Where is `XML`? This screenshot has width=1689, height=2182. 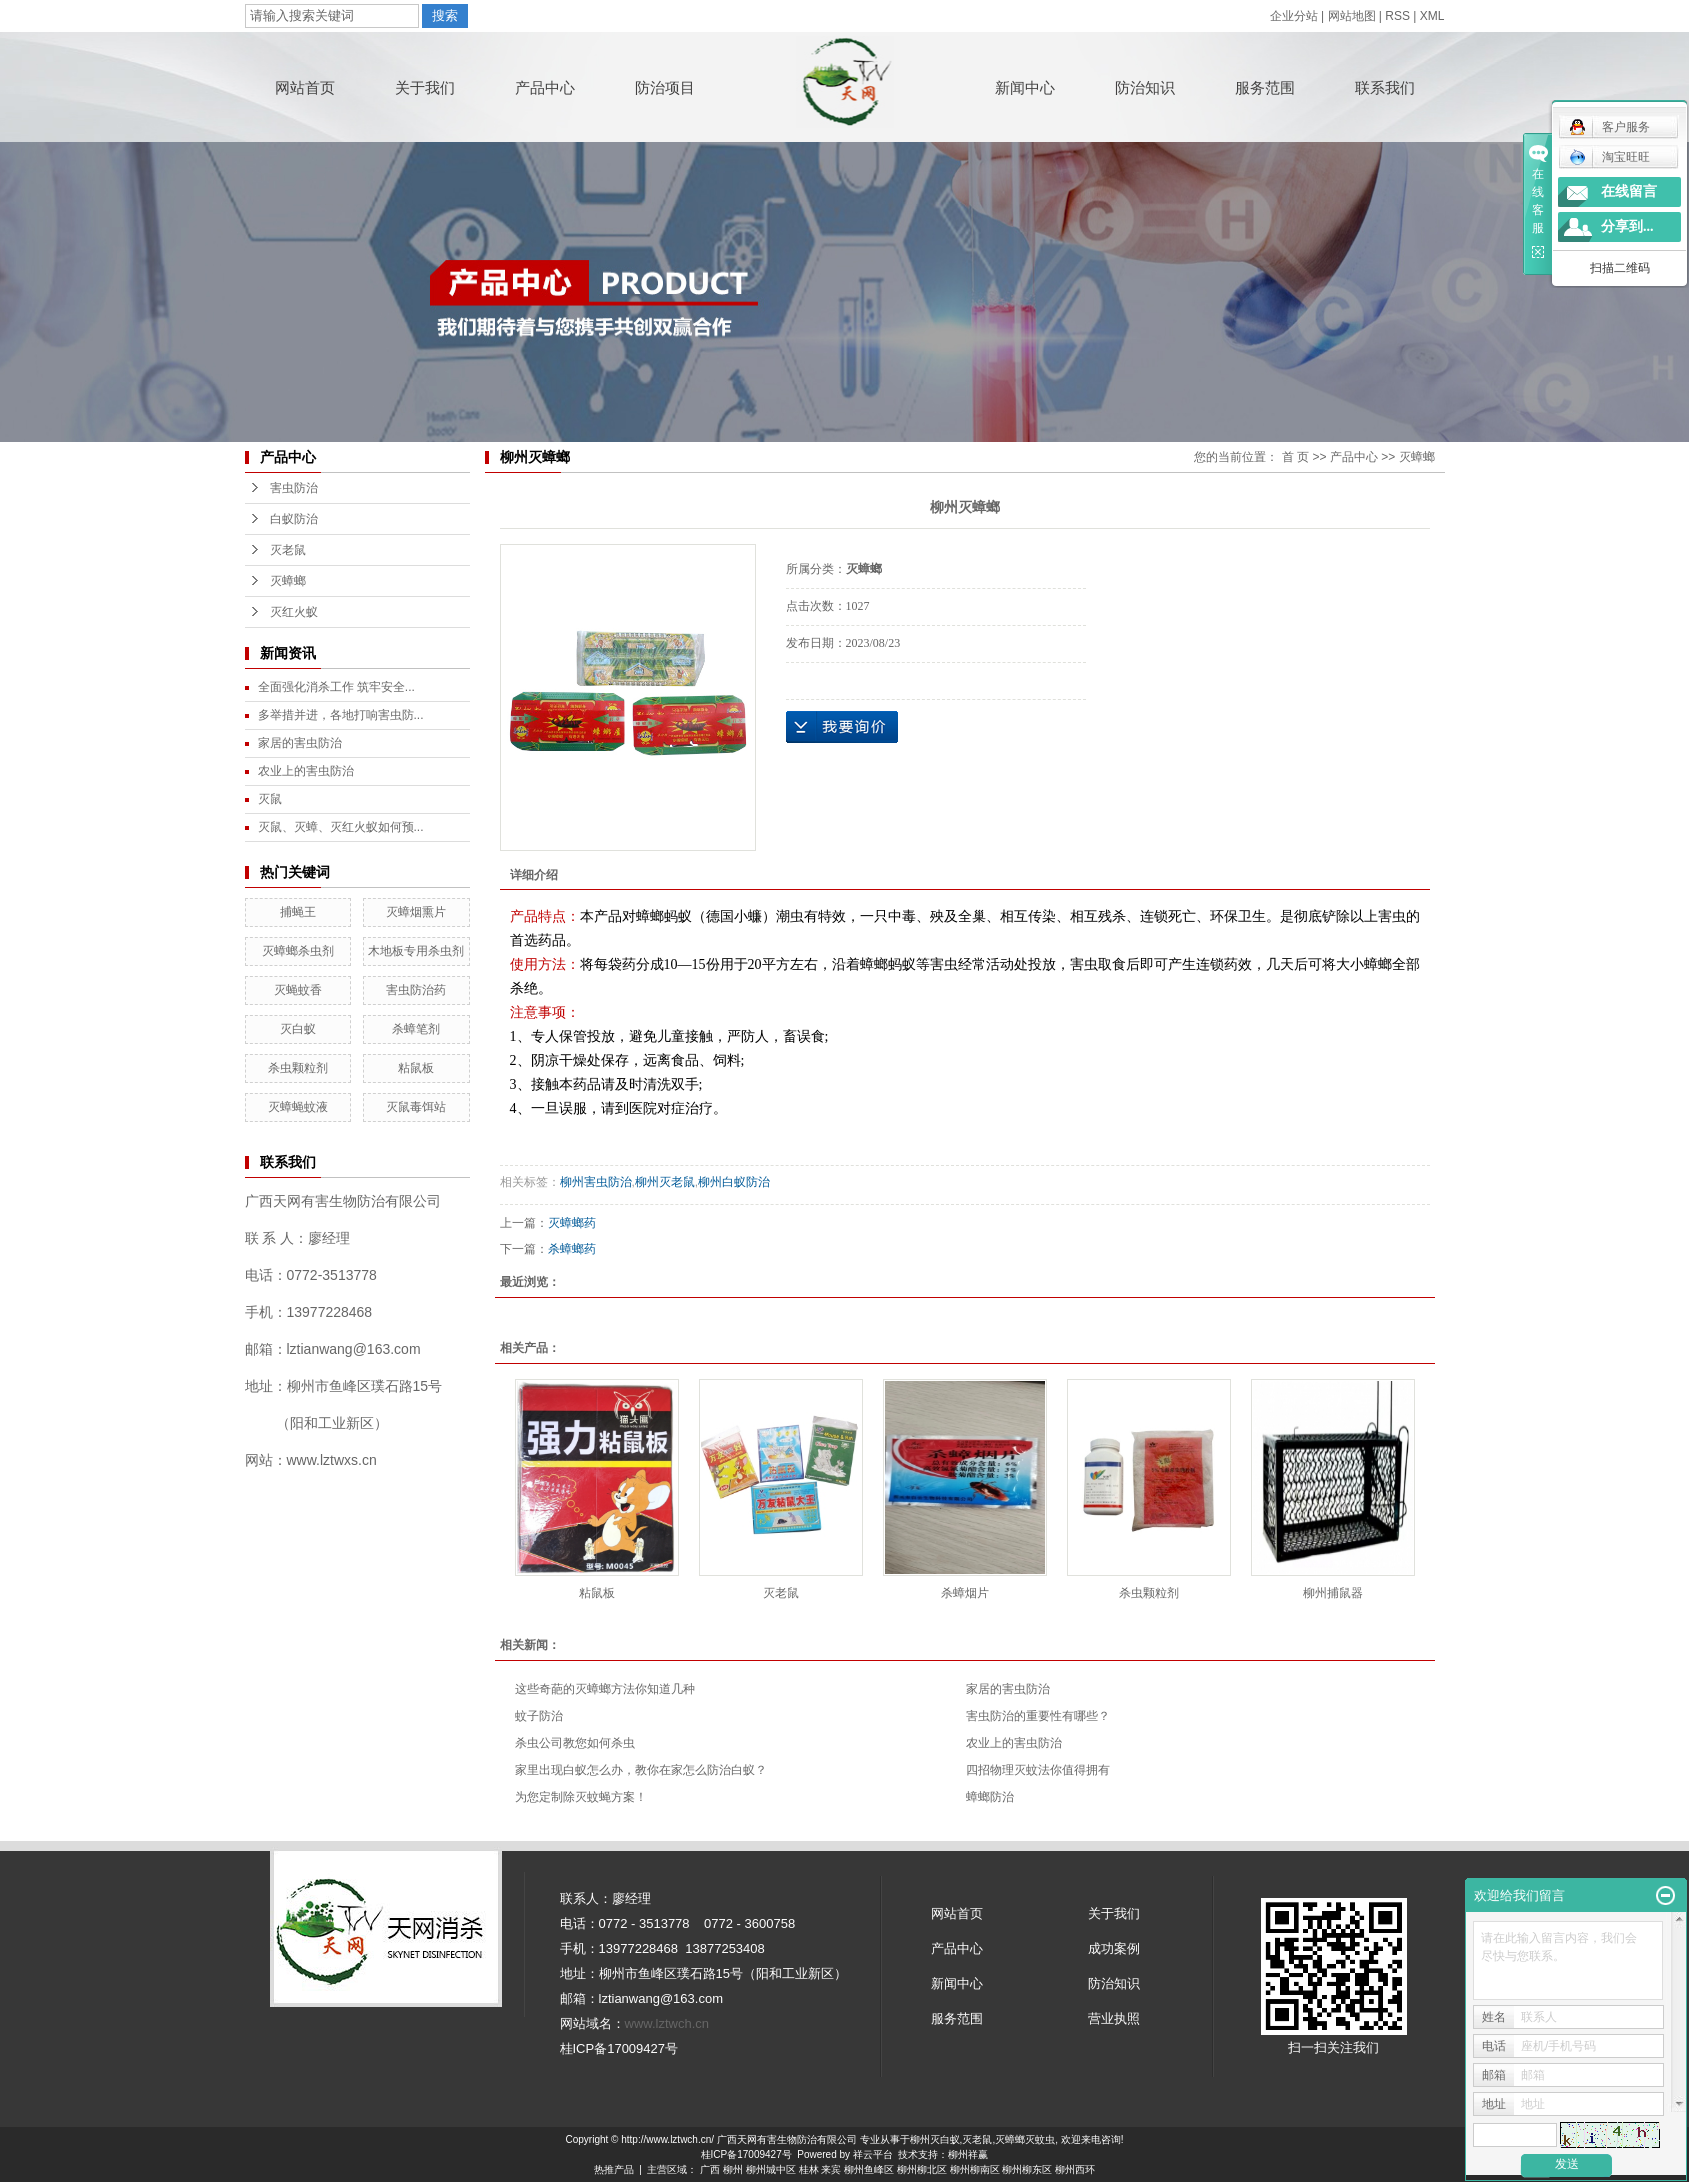
XML is located at coordinates (1432, 16).